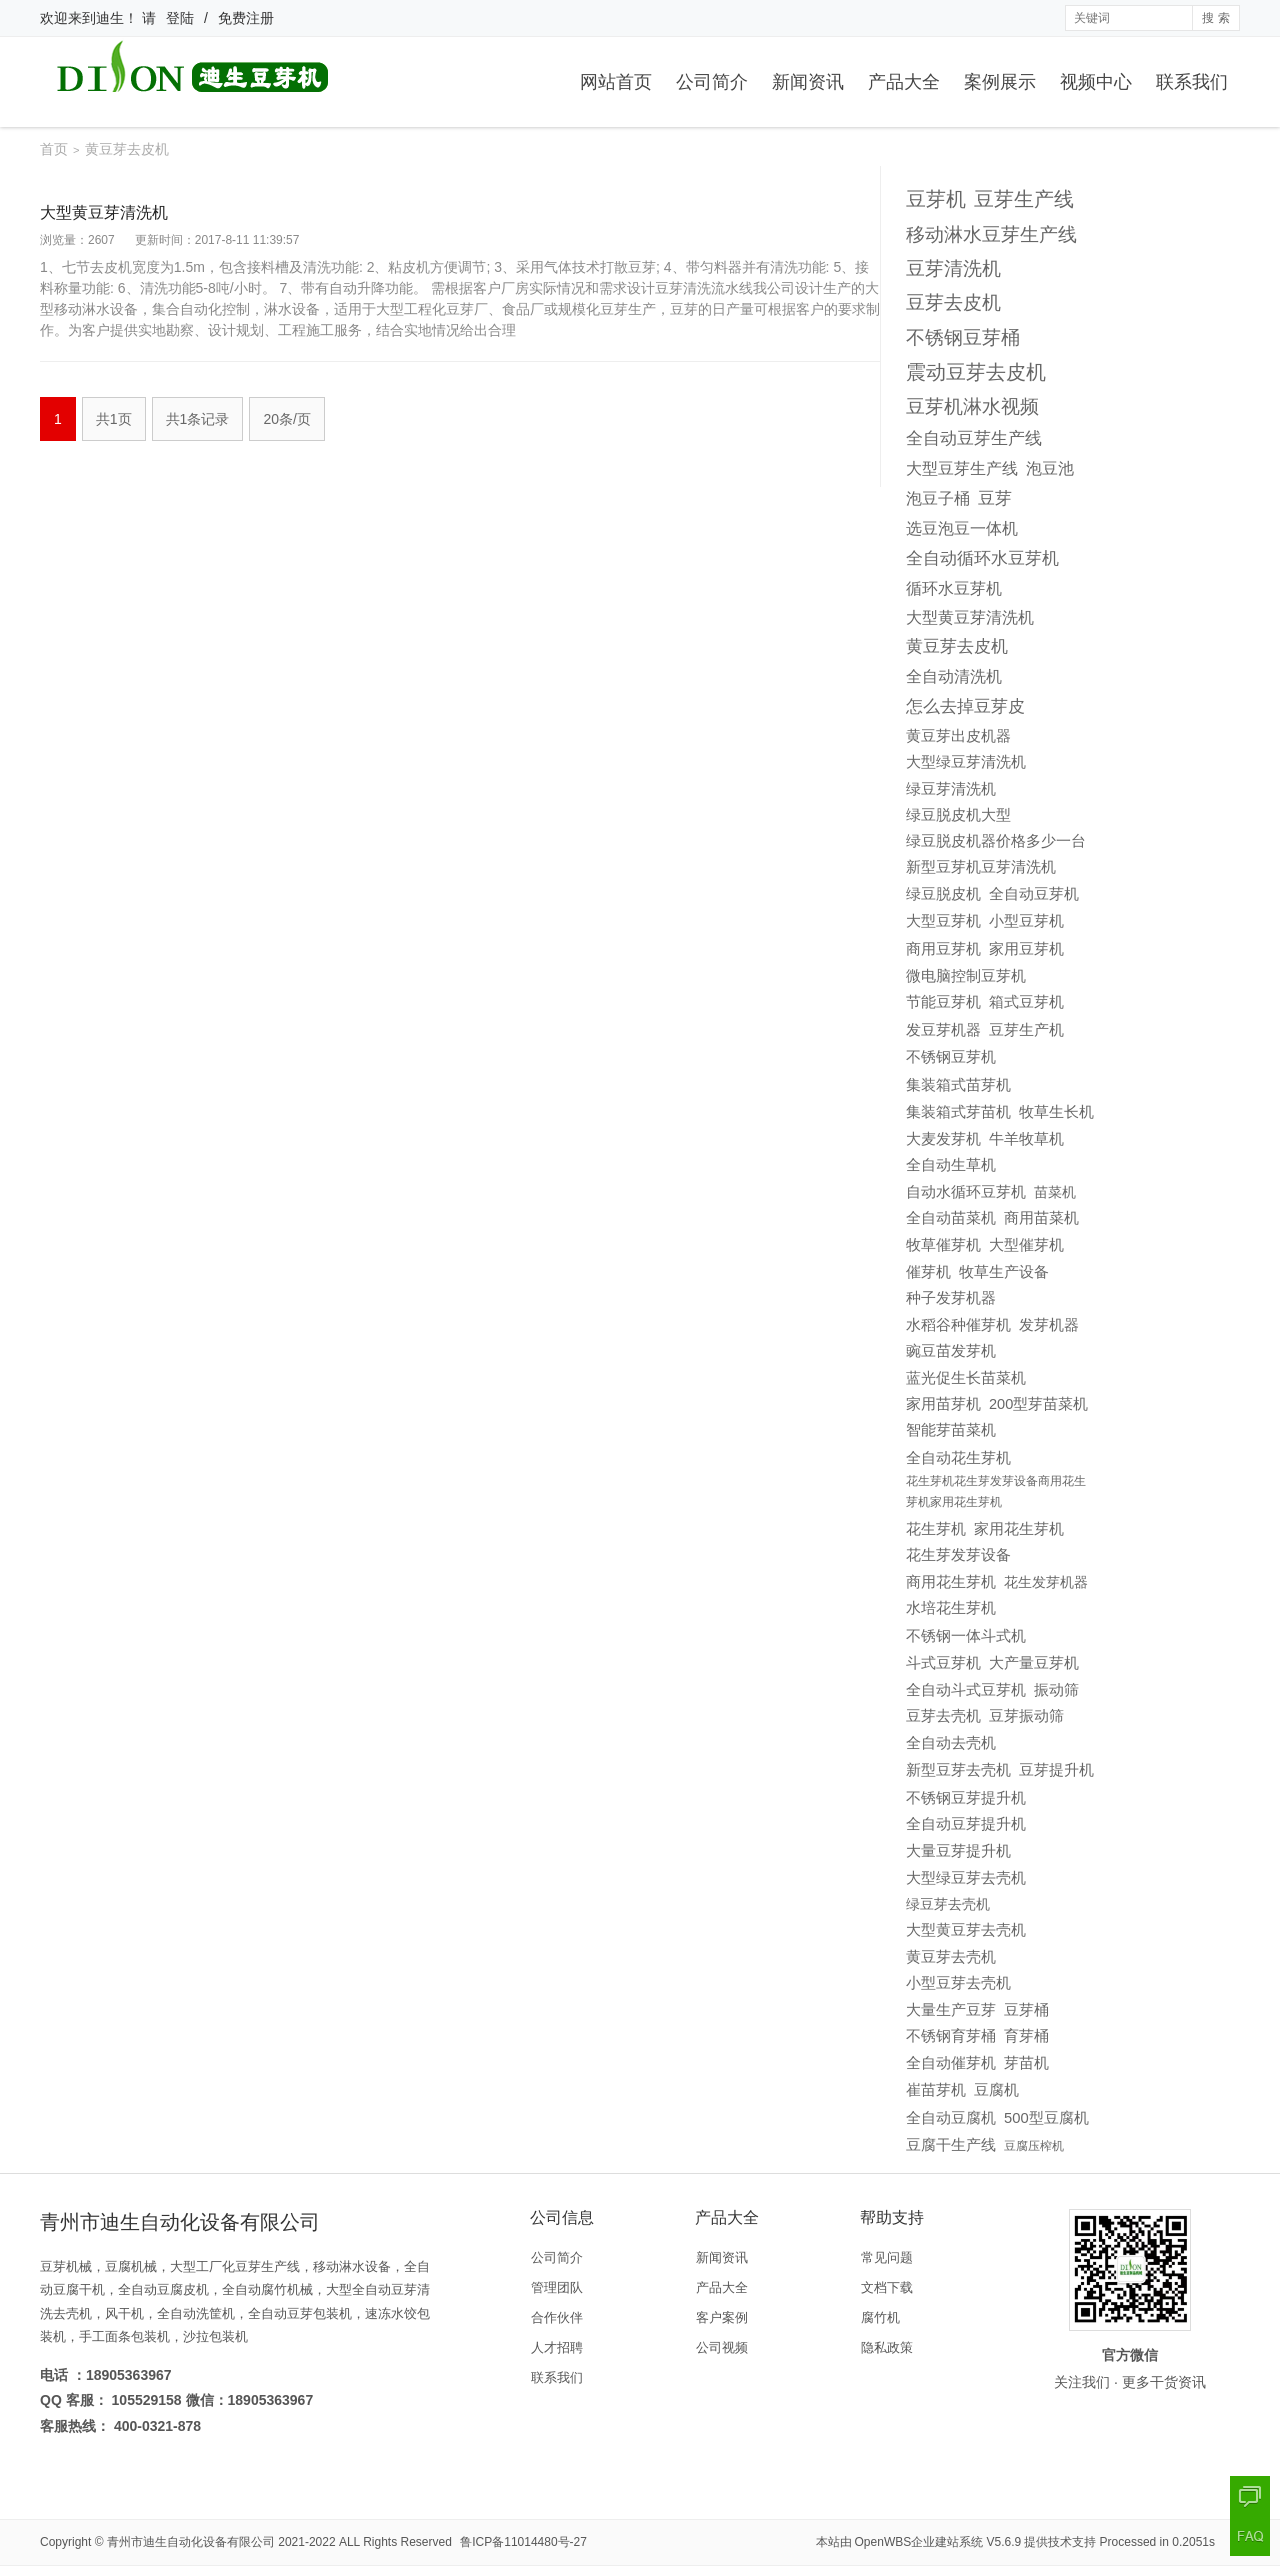  Describe the element at coordinates (808, 82) in the screenshot. I see `新闻资讯` at that location.